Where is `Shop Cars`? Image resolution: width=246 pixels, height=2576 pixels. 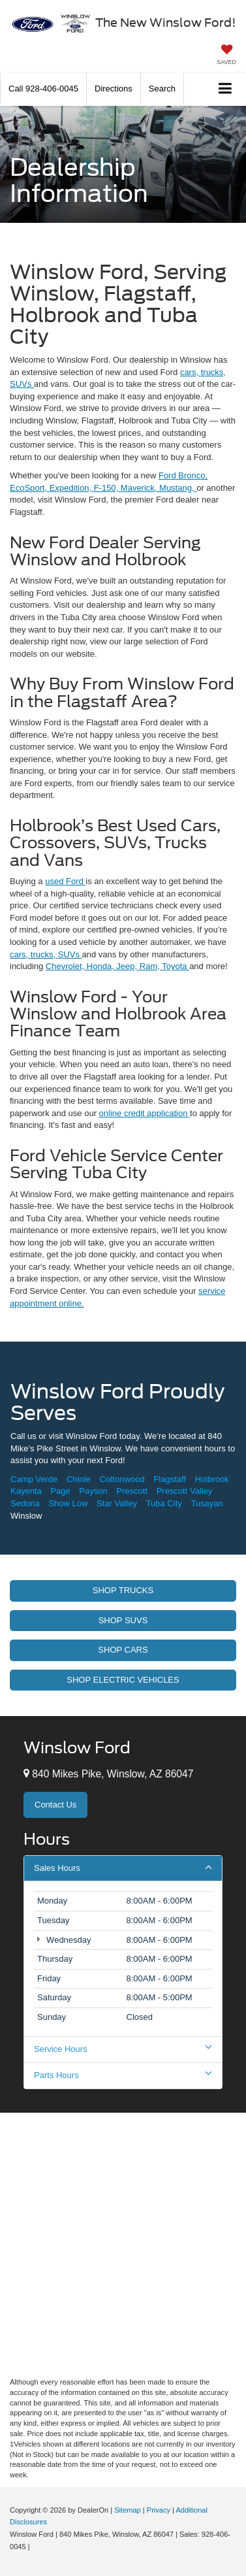 Shop Cars is located at coordinates (122, 1650).